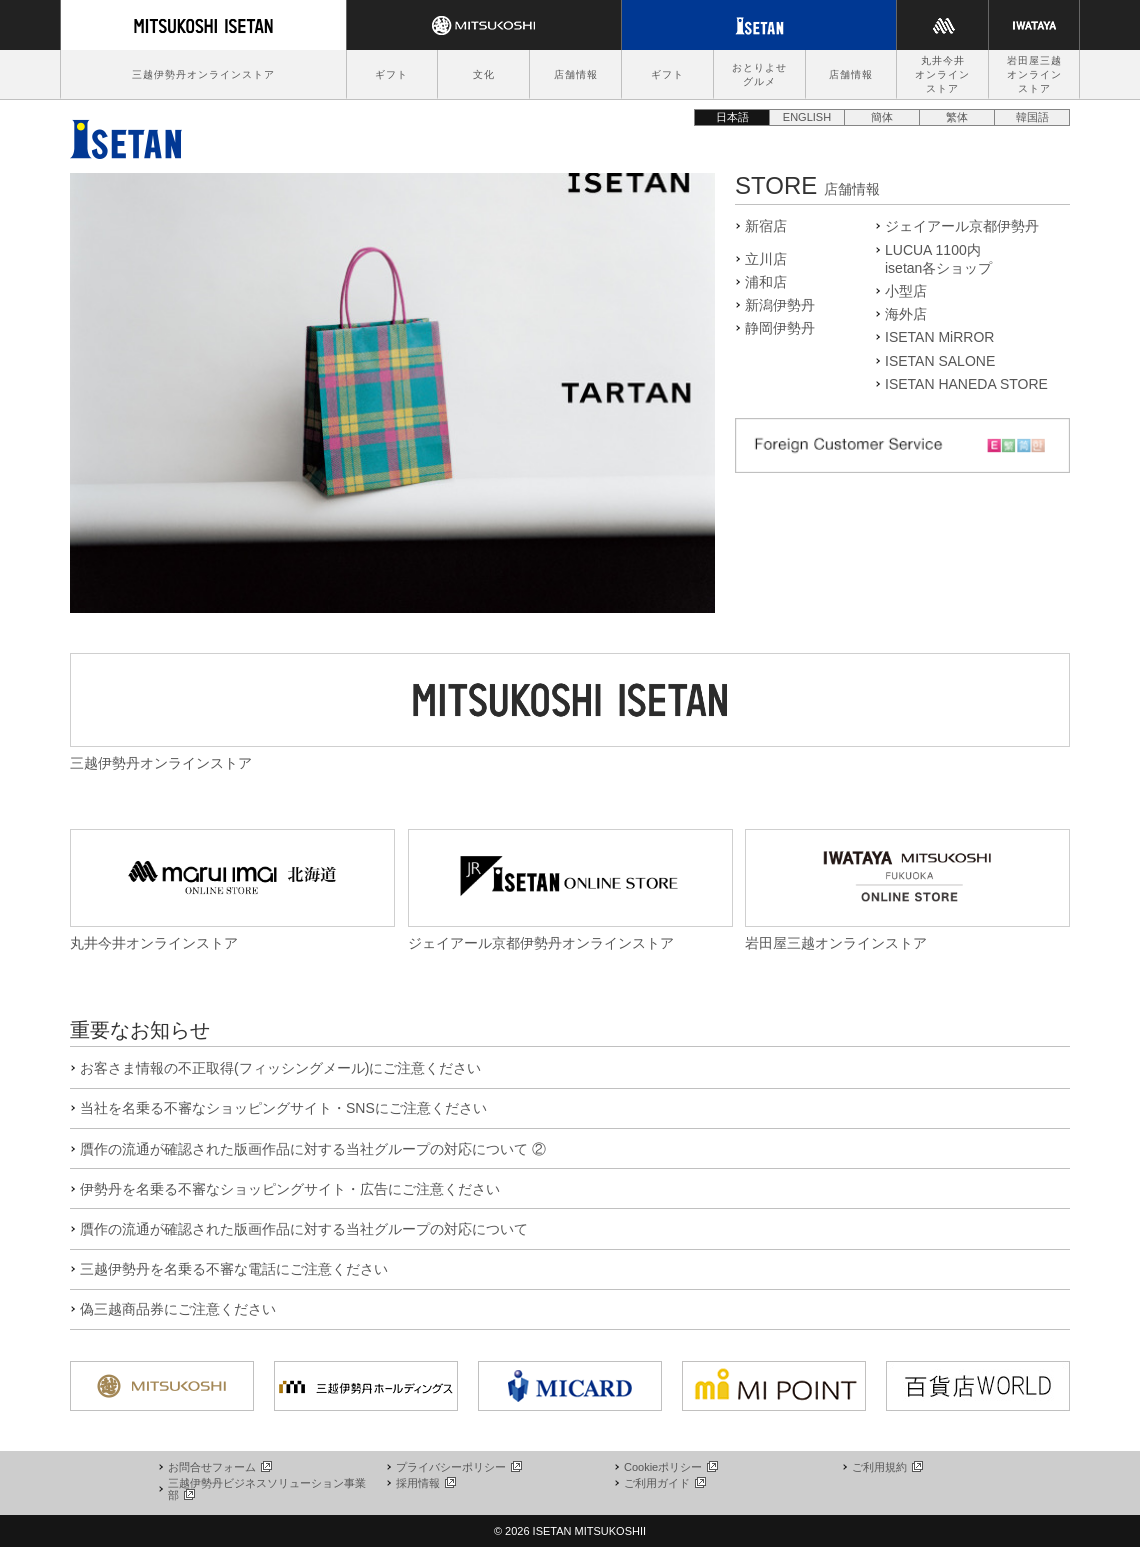 The height and width of the screenshot is (1547, 1140). Describe the element at coordinates (759, 74) in the screenshot. I see `おとりよせグルメ` at that location.